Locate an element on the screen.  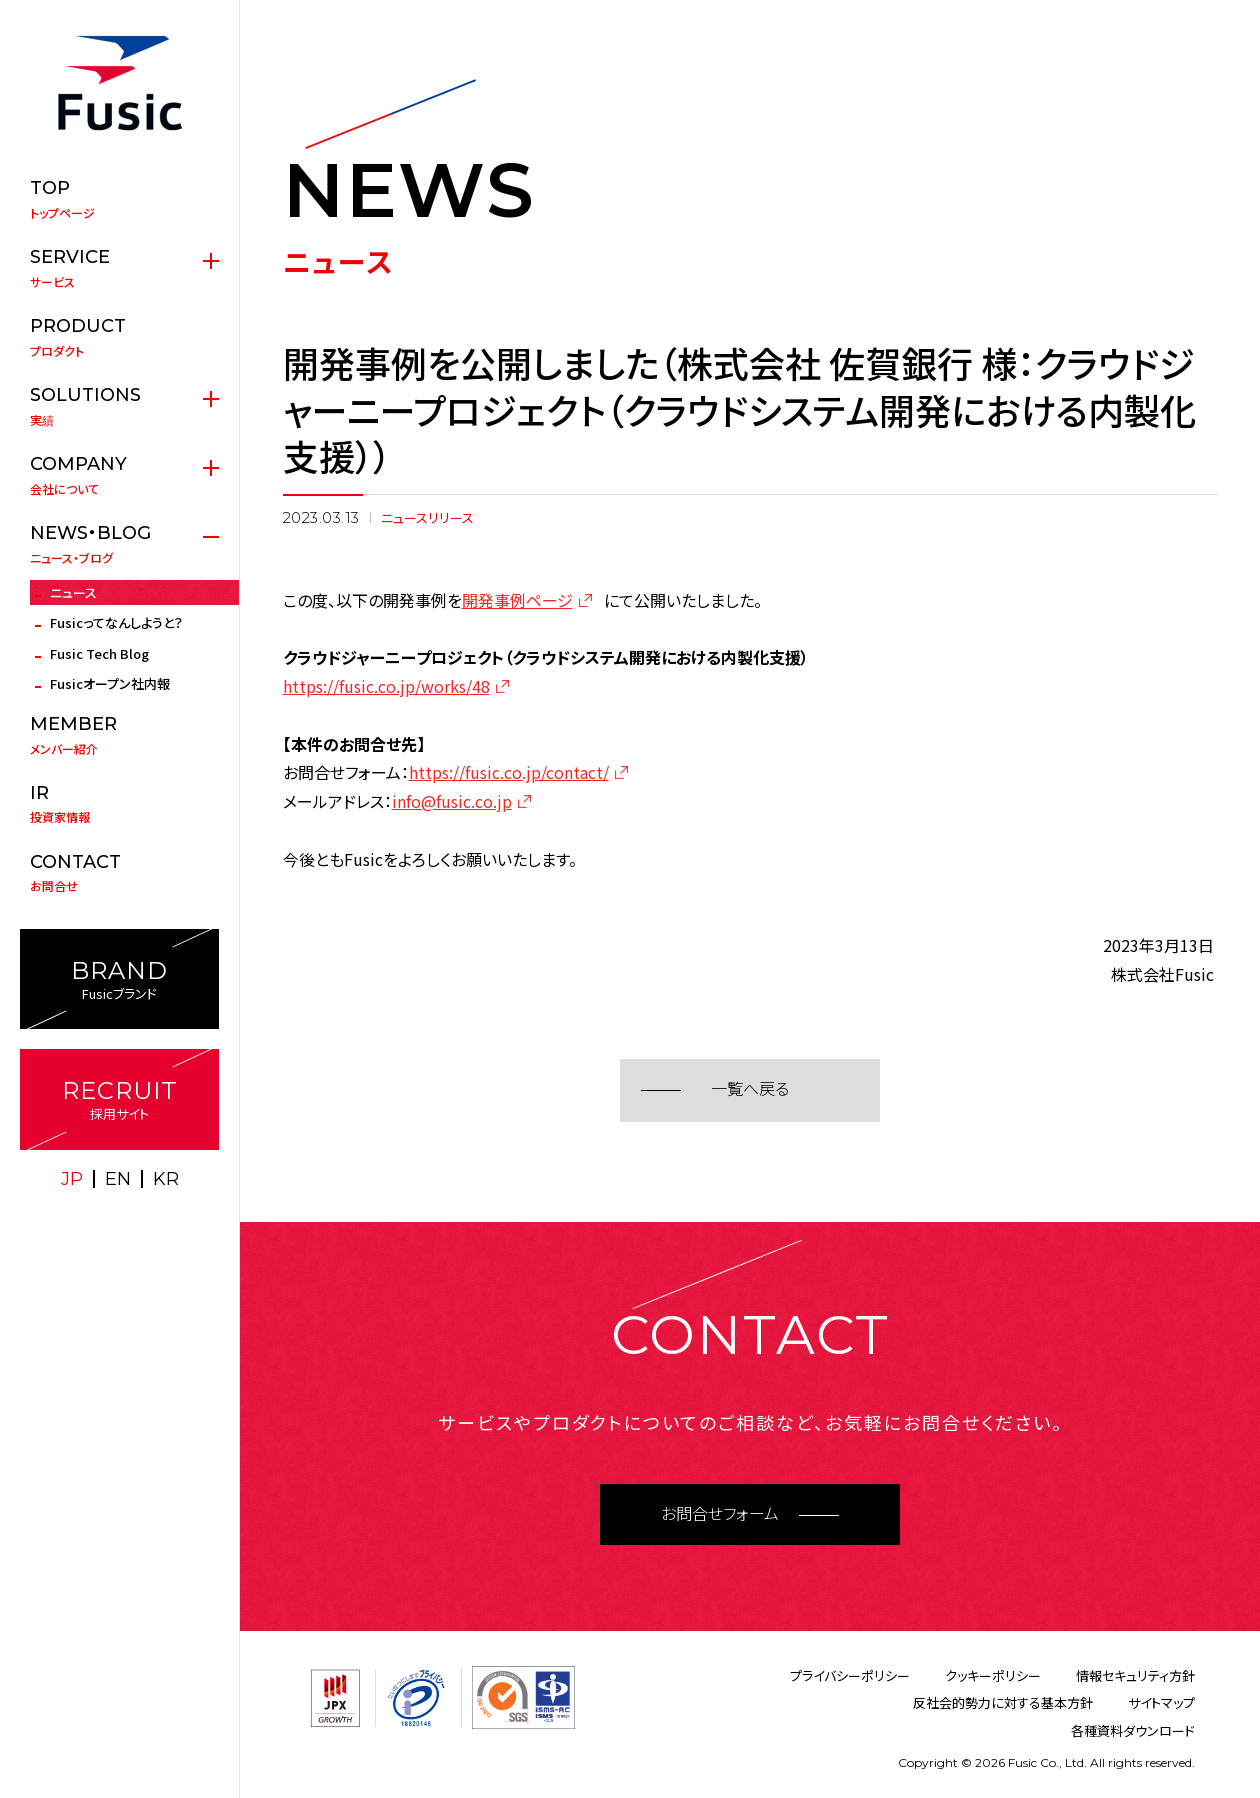
お問合せ is located at coordinates (119, 873).